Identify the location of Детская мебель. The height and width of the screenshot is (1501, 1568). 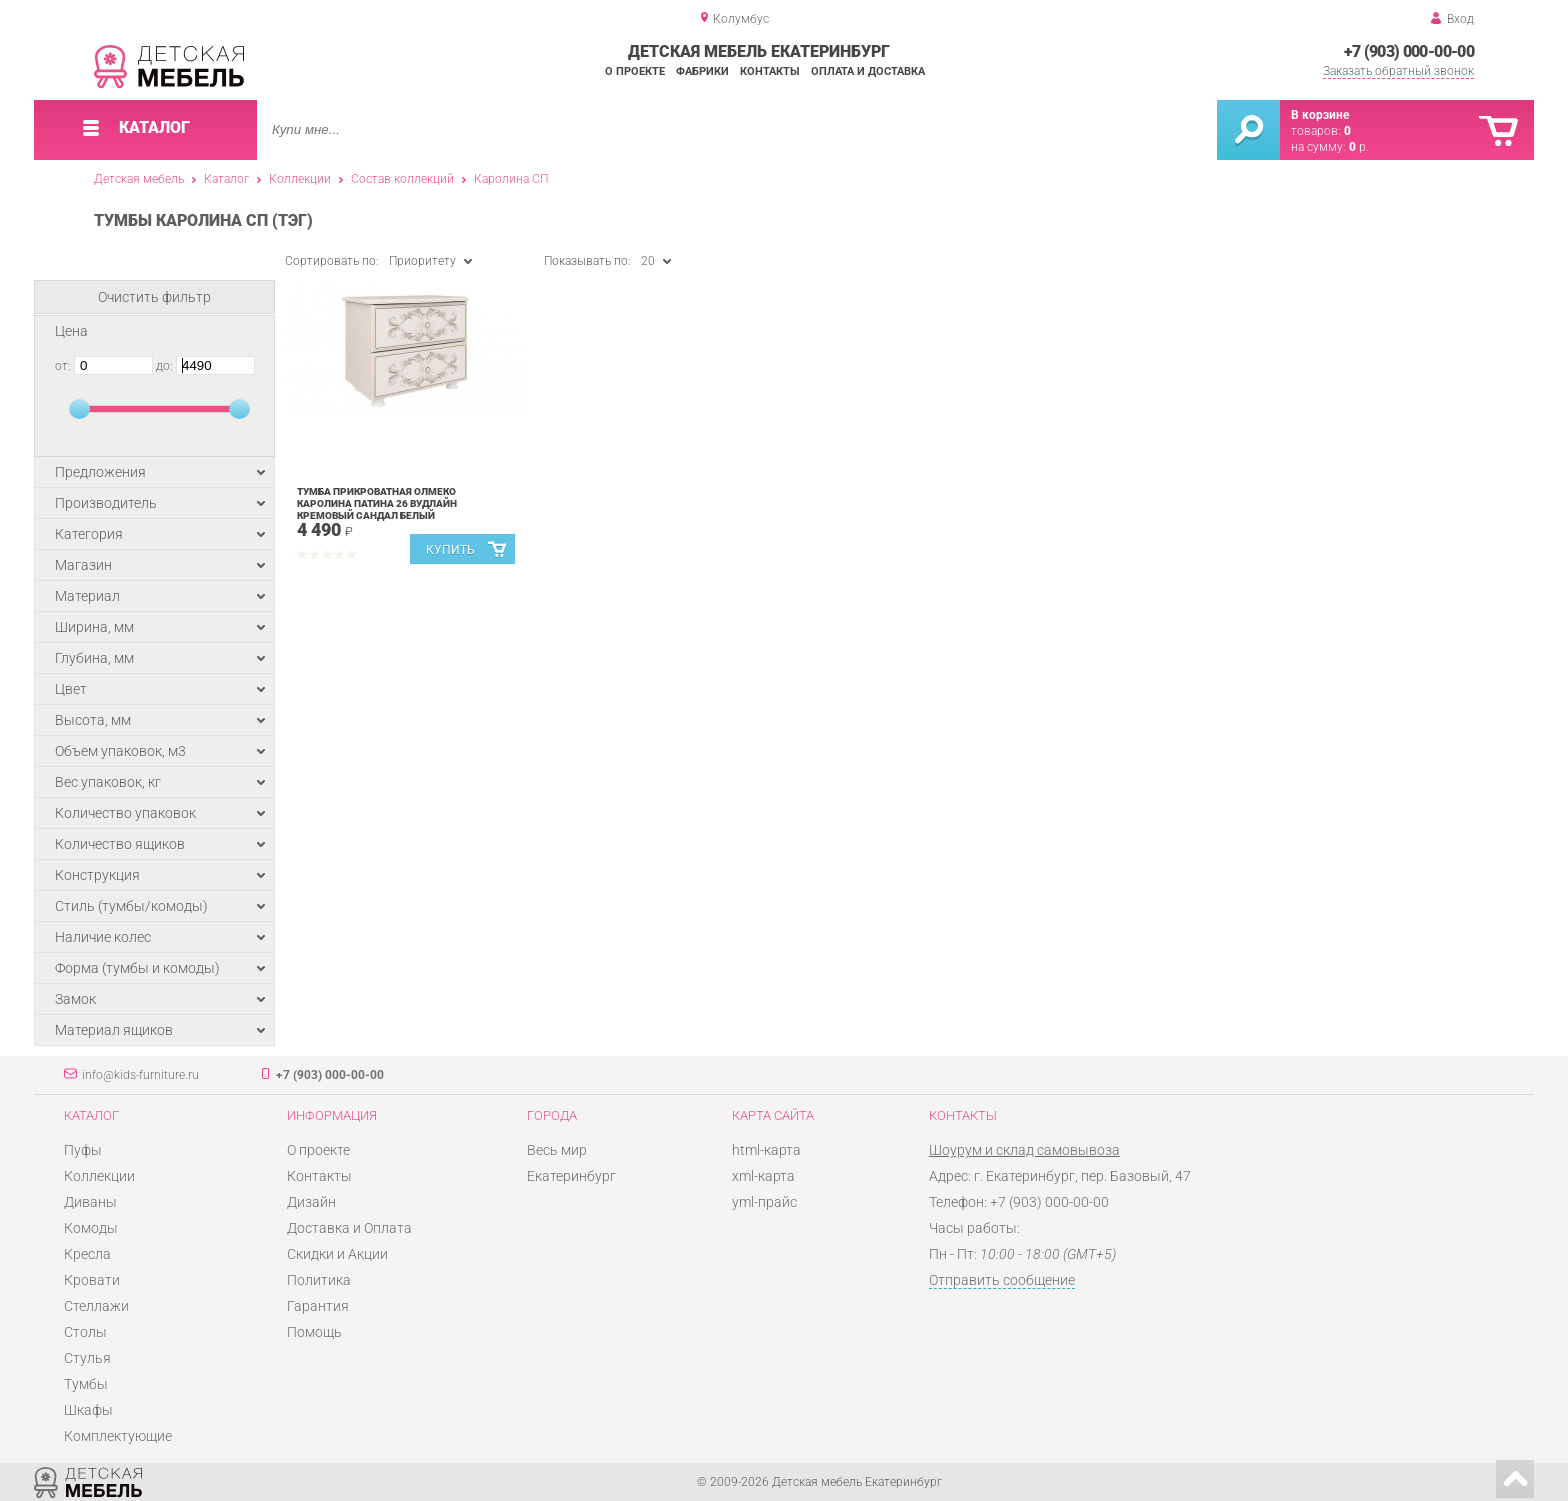
(139, 179).